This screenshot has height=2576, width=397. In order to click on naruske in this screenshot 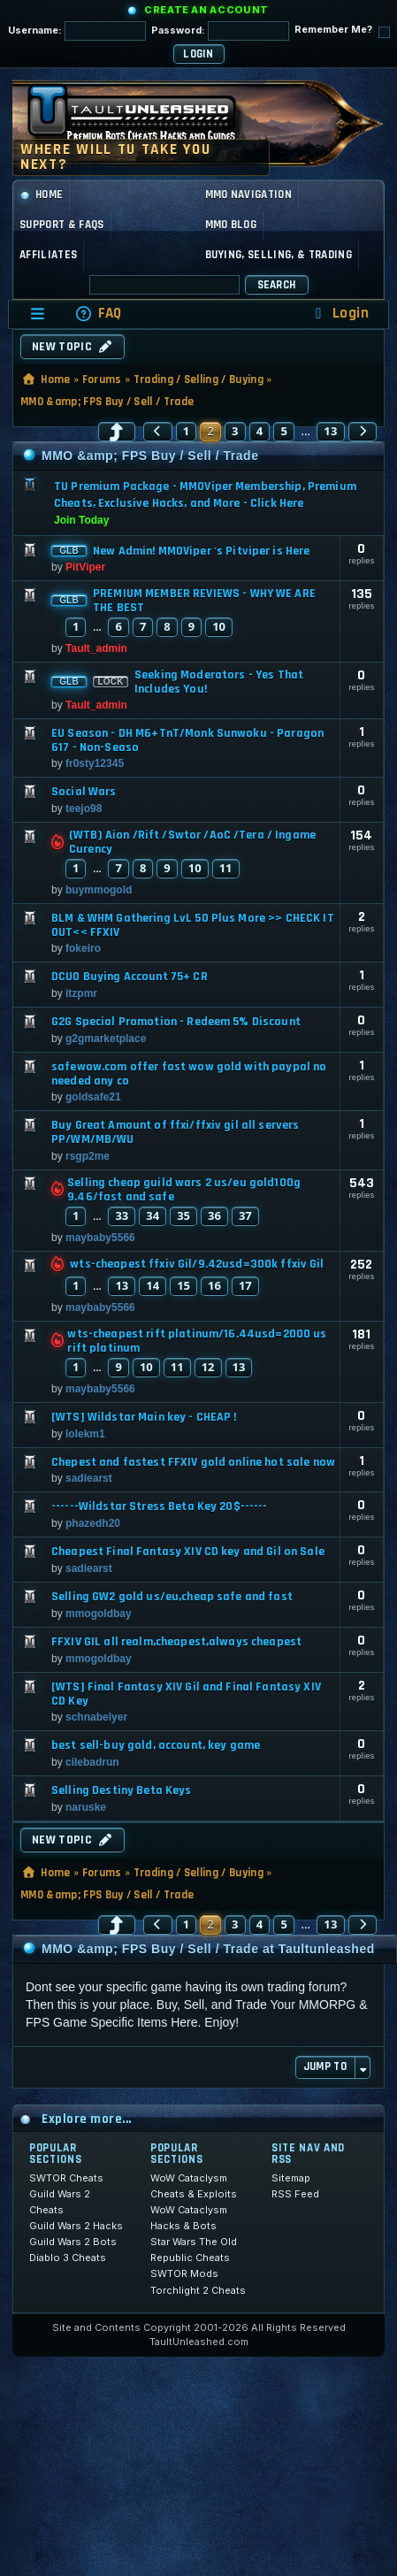, I will do `click(85, 1807)`.